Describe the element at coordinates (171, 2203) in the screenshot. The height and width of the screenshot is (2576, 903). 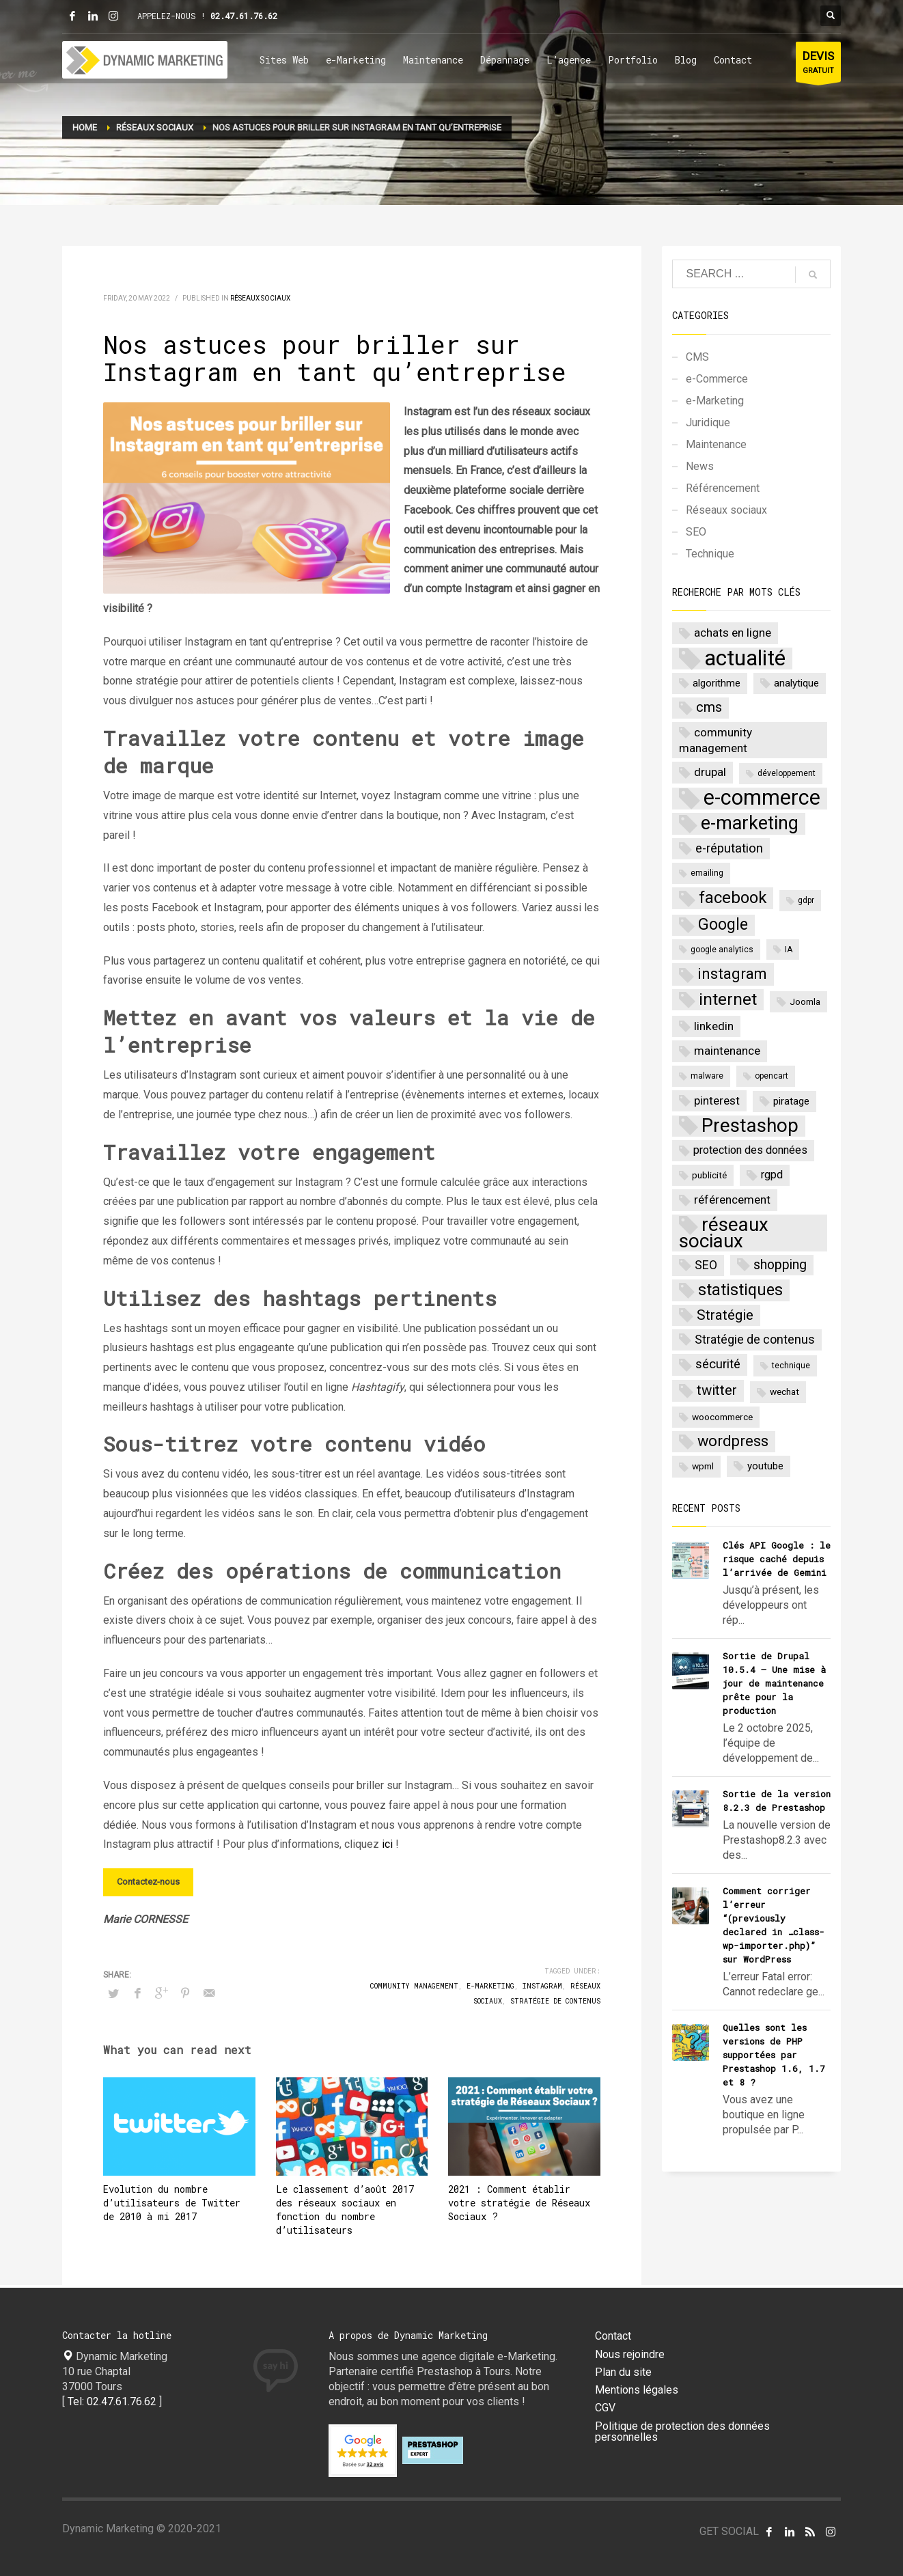
I see `Evolution du nombre d’utilisateurs de Twitter de 2010 à mi 2017` at that location.